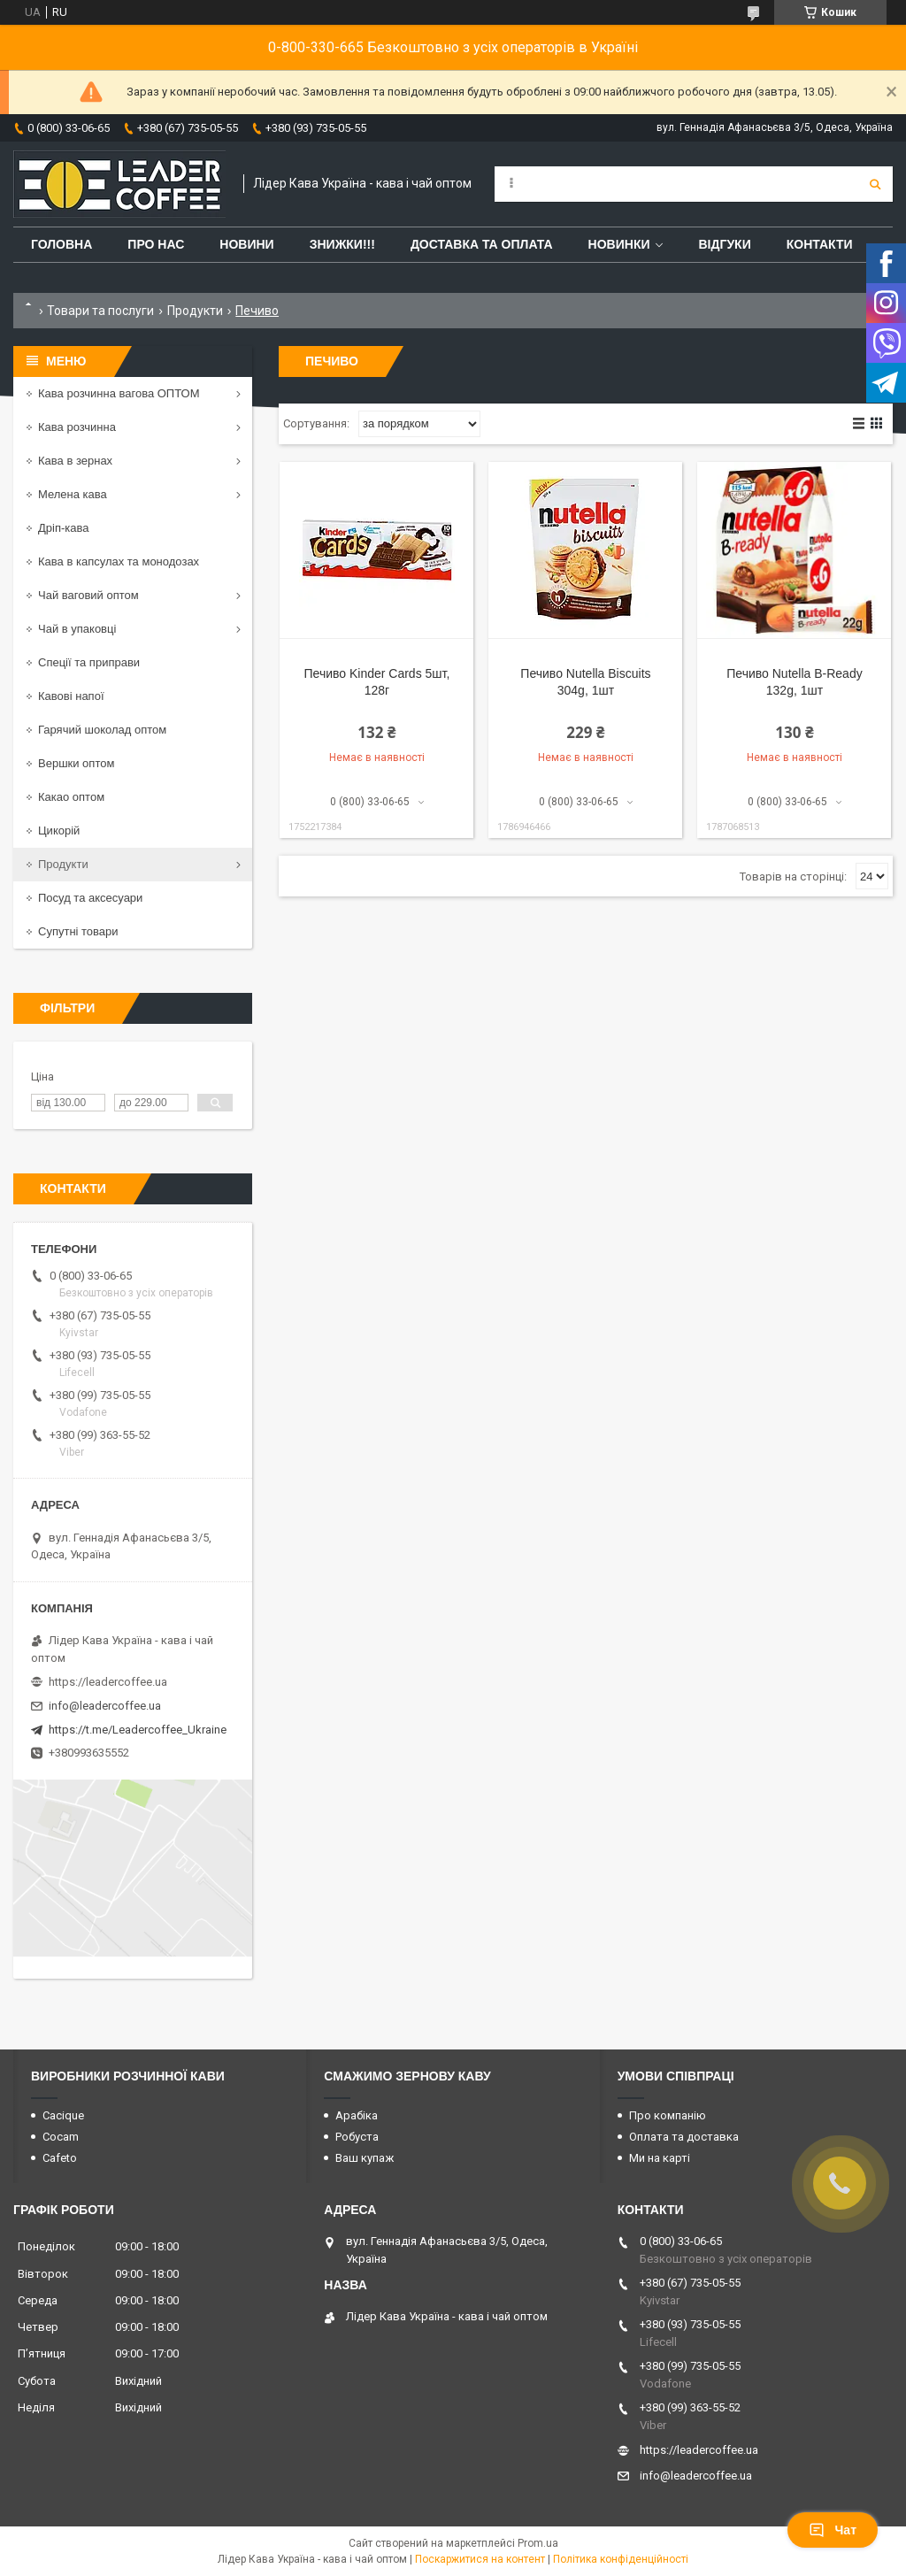 The width and height of the screenshot is (906, 2576). I want to click on info@leadercoffee.ua, so click(105, 1705).